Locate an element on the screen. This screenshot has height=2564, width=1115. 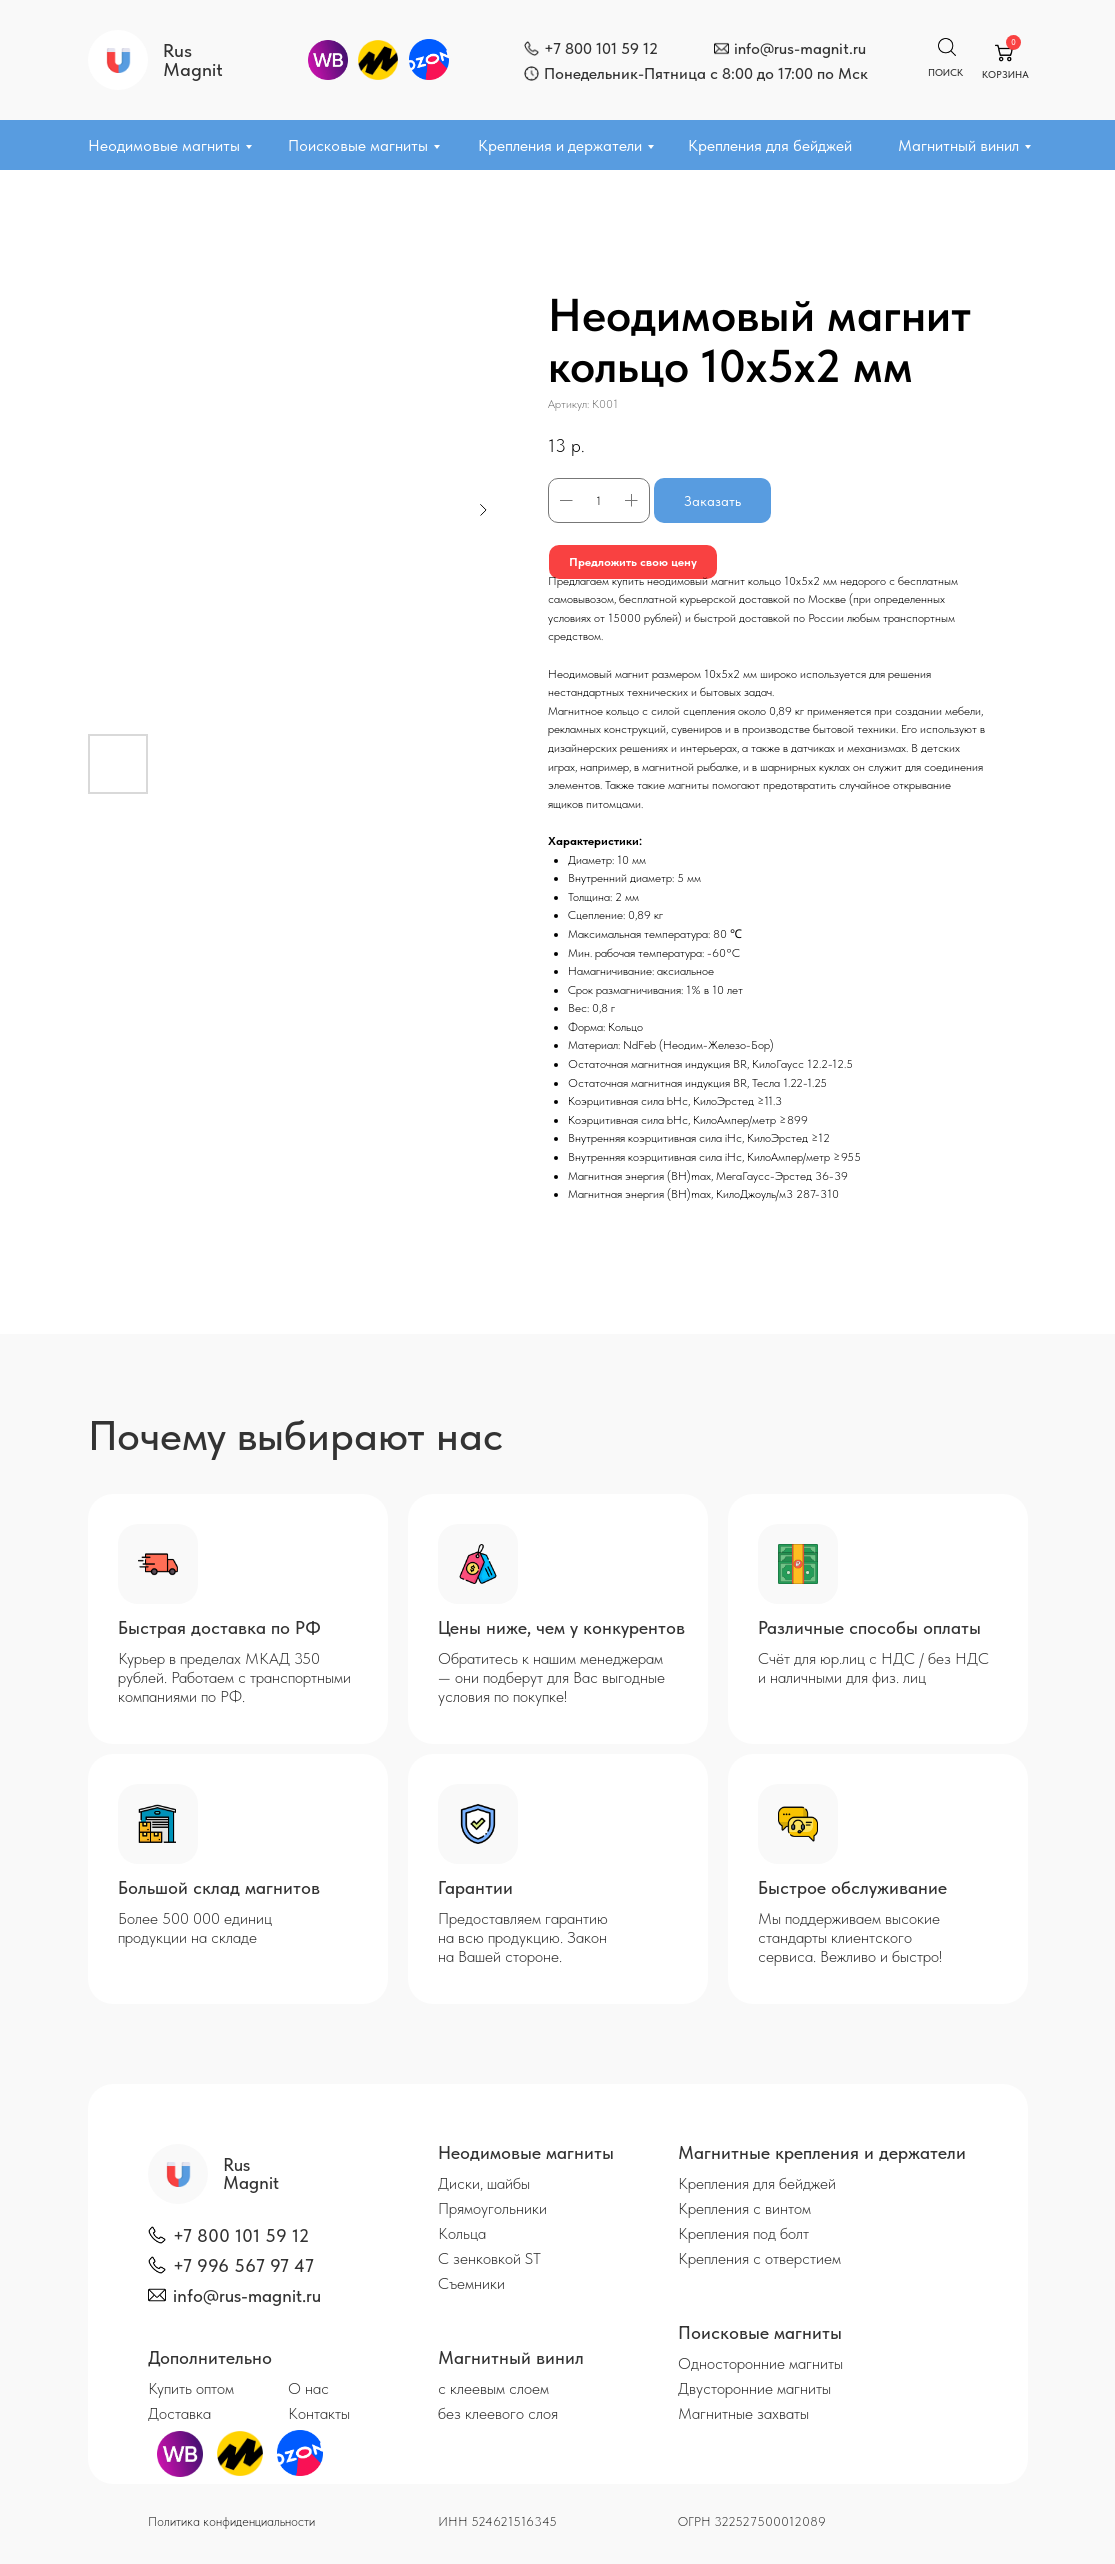
Предоставляем гарантию на всю продукцию. Закон на Вашей стороне. is located at coordinates (523, 1937).